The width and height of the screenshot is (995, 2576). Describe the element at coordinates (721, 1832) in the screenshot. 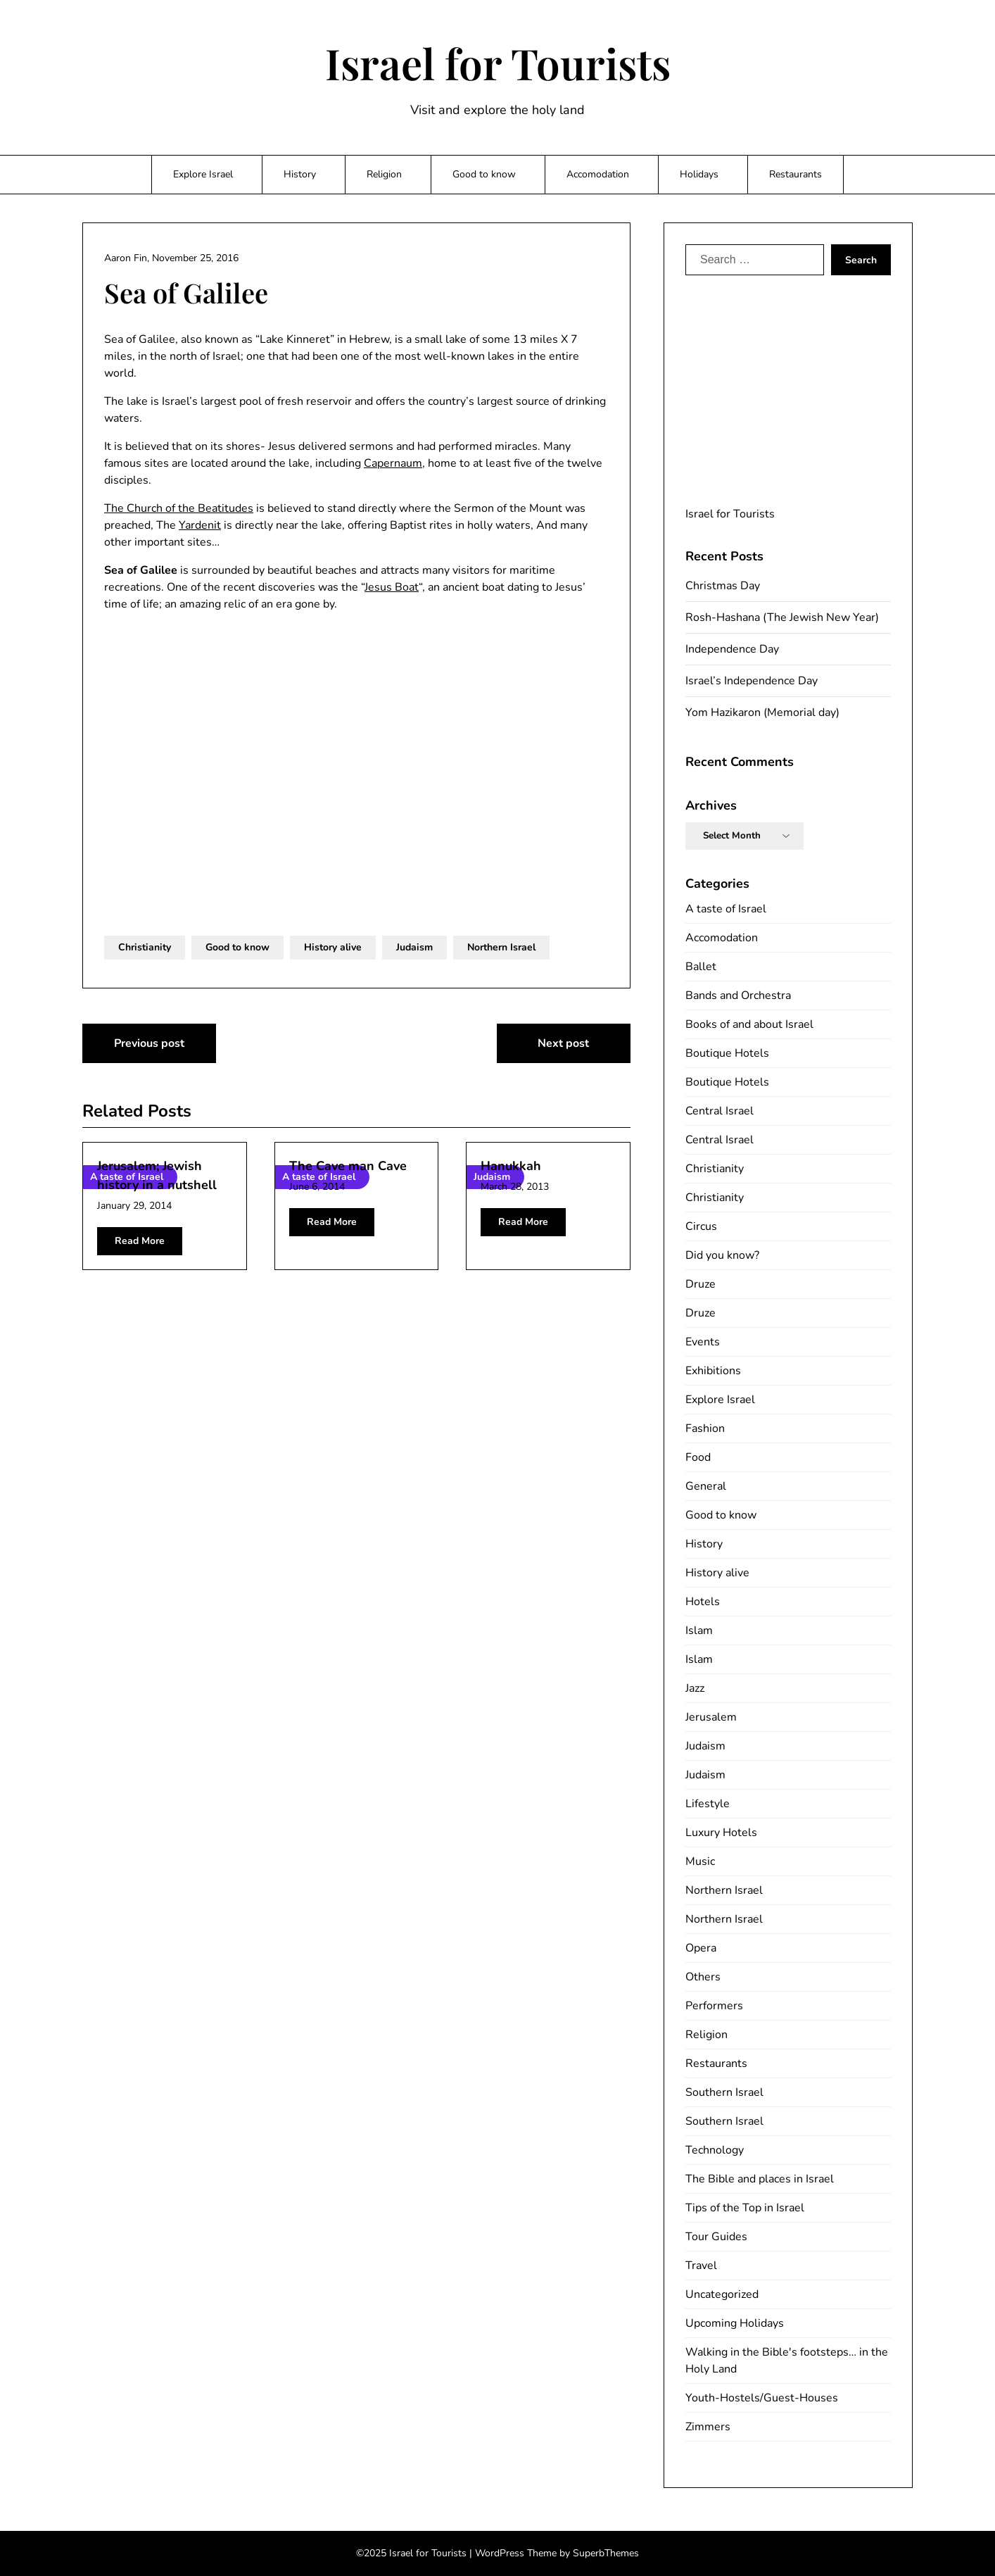

I see `Luxury Hotels` at that location.